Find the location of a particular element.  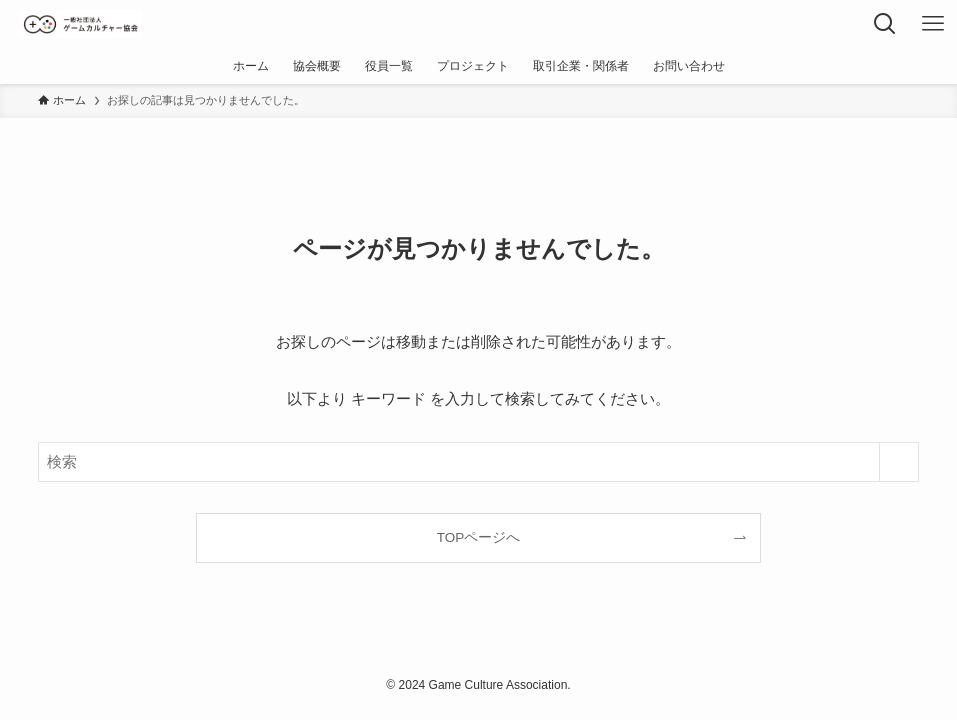

[検索を実行する] is located at coordinates (899, 462).